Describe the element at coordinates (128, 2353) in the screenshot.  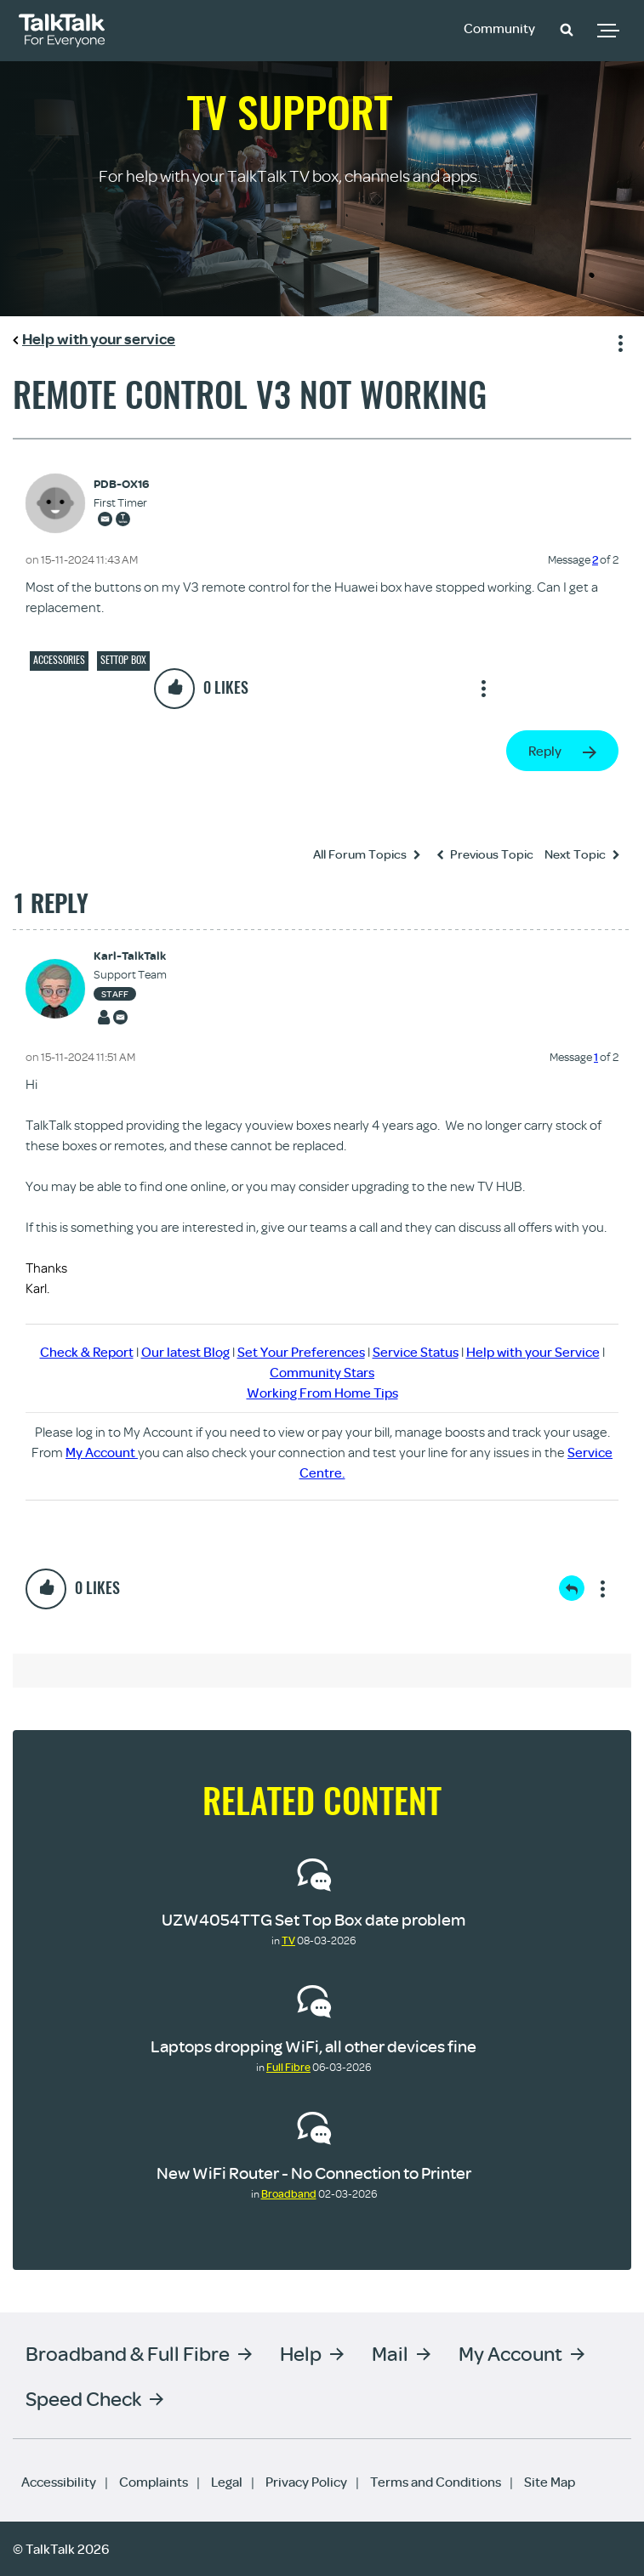
I see `Broadband & Full Fibre` at that location.